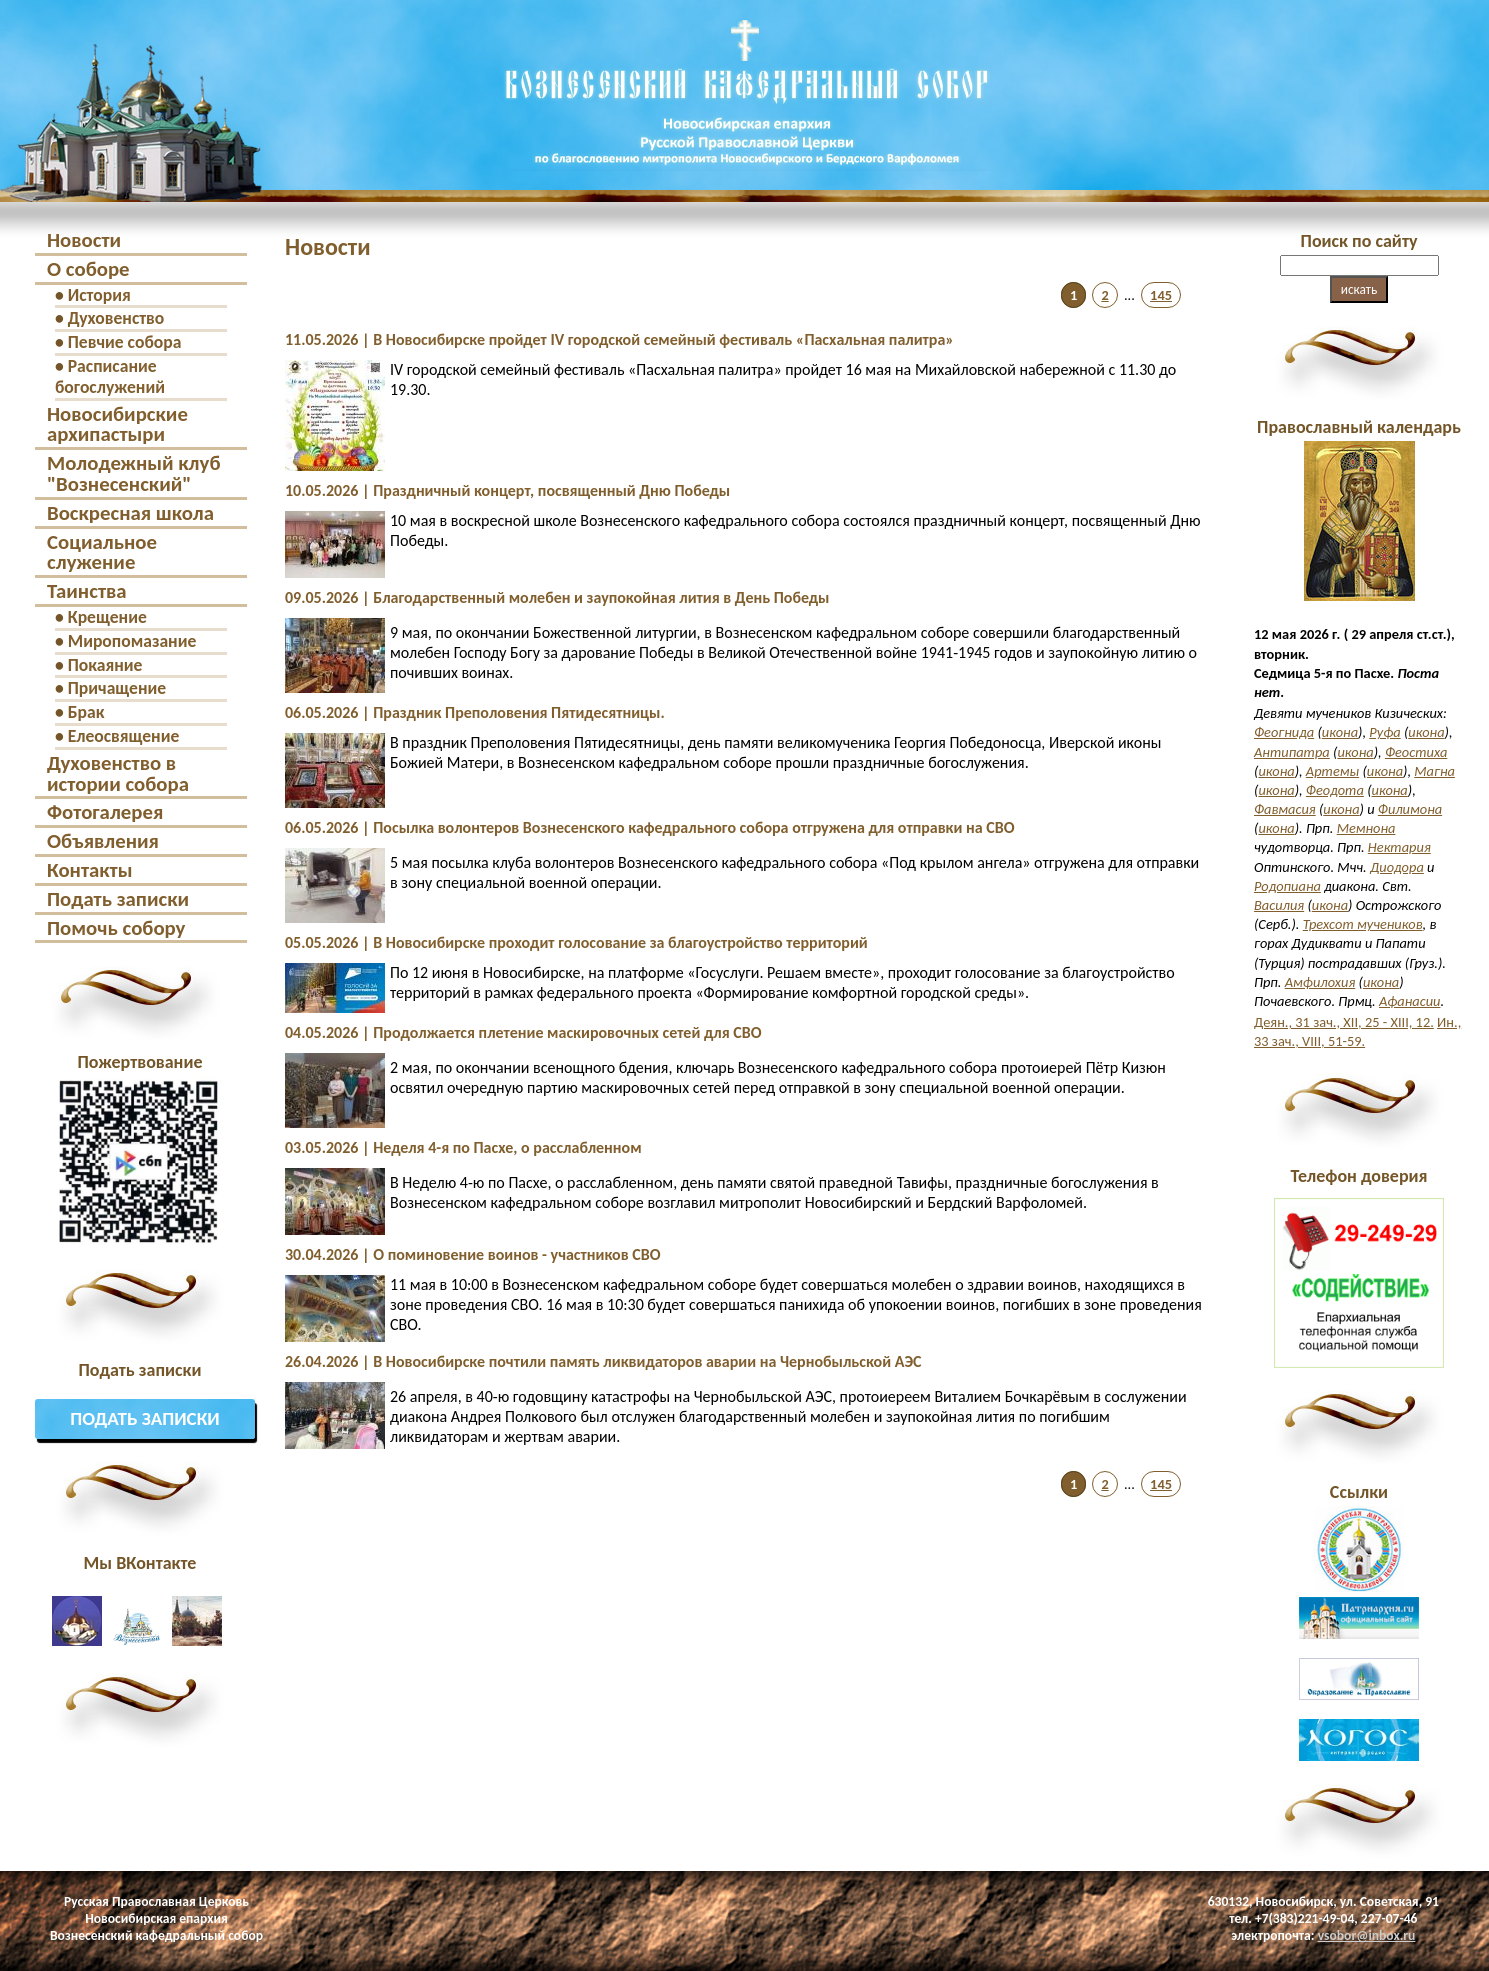 The image size is (1489, 1971). I want to click on 03.05.2026 | Неделя 4-я по Пасхе, о расслабленном, so click(463, 1147).